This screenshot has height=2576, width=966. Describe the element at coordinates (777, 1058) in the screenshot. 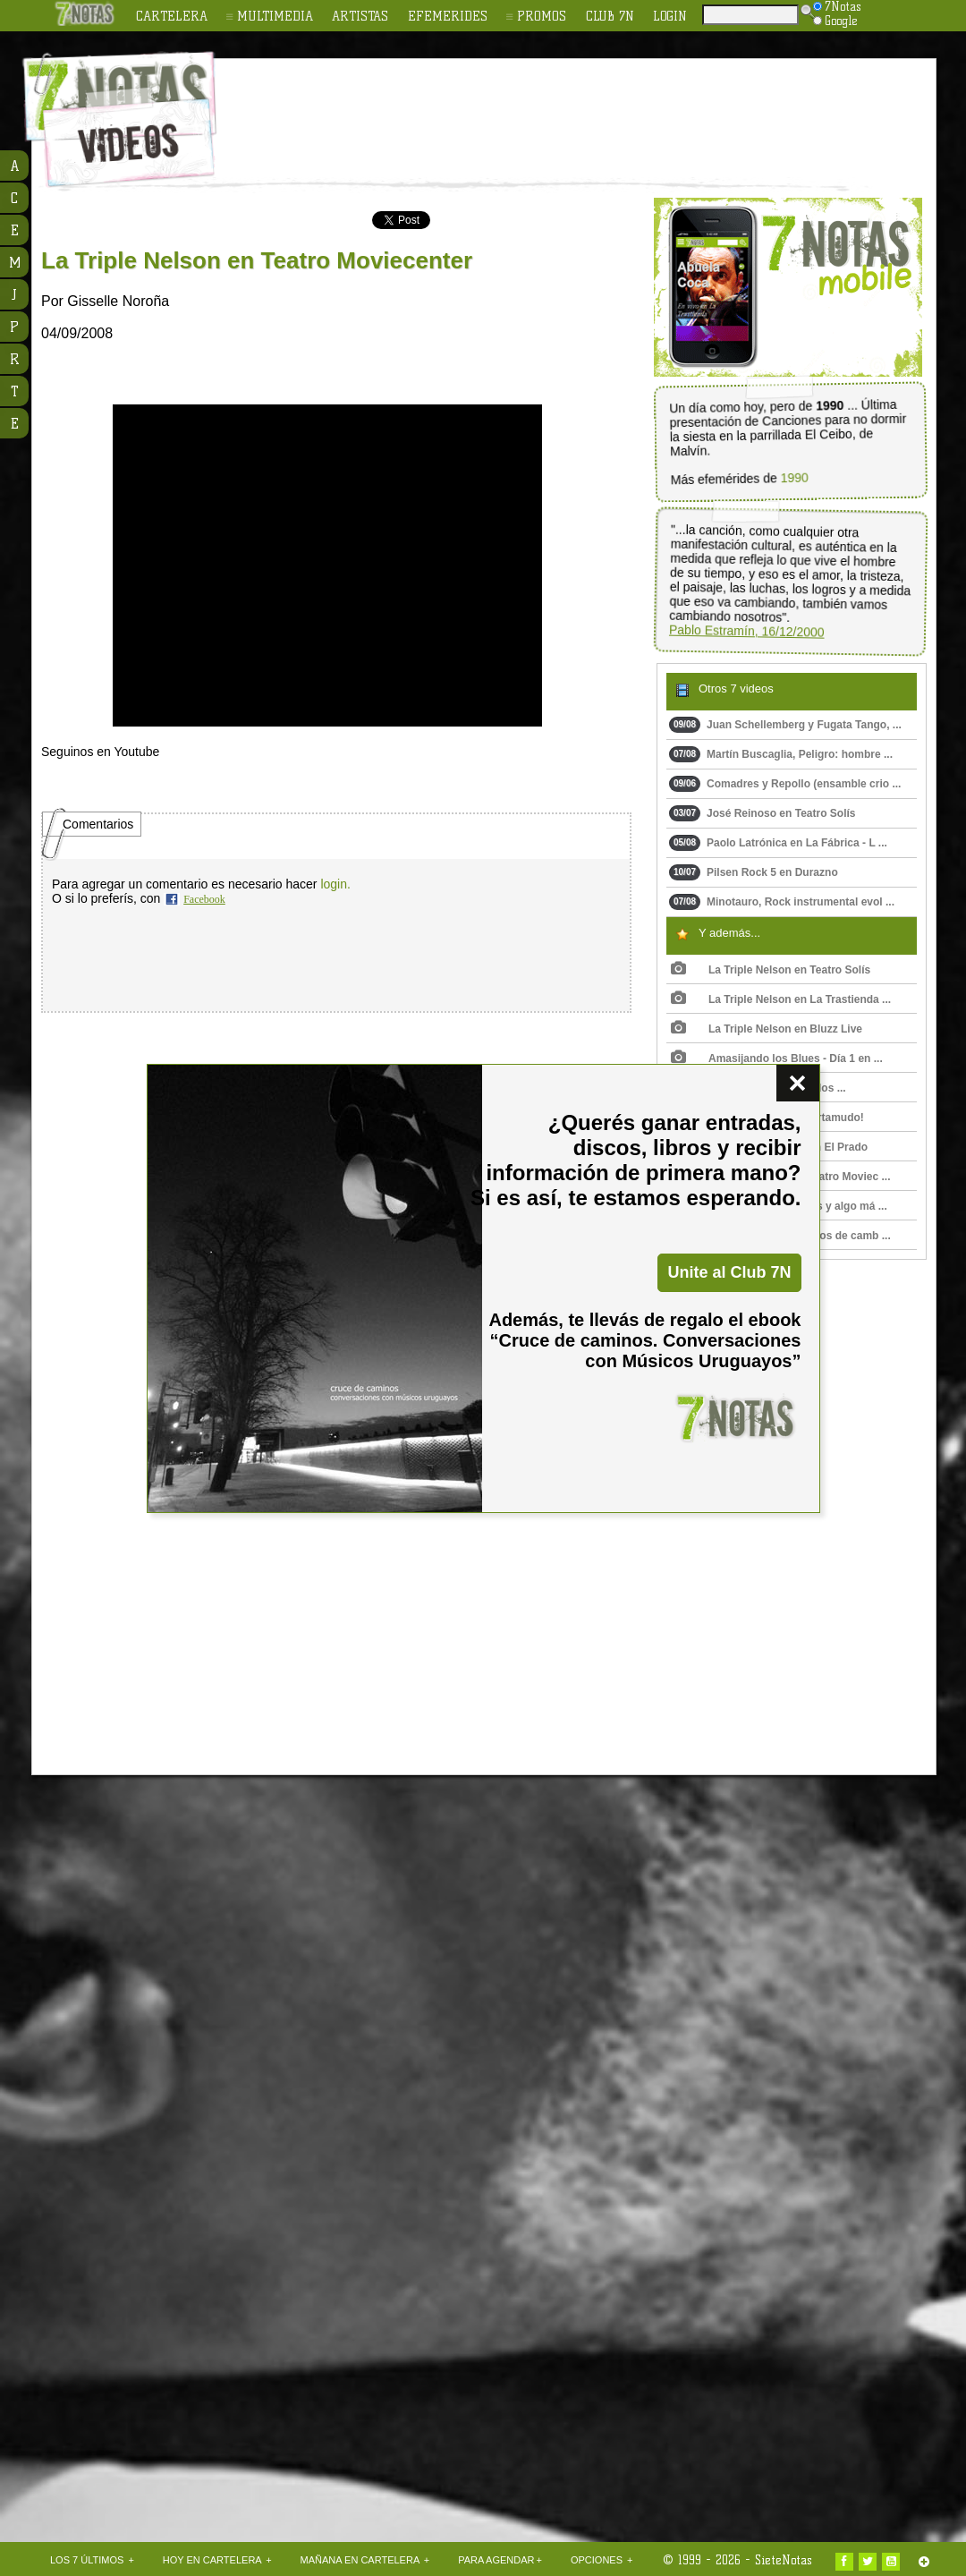

I see `Amasijando los Blues - Día 1 en ...` at that location.